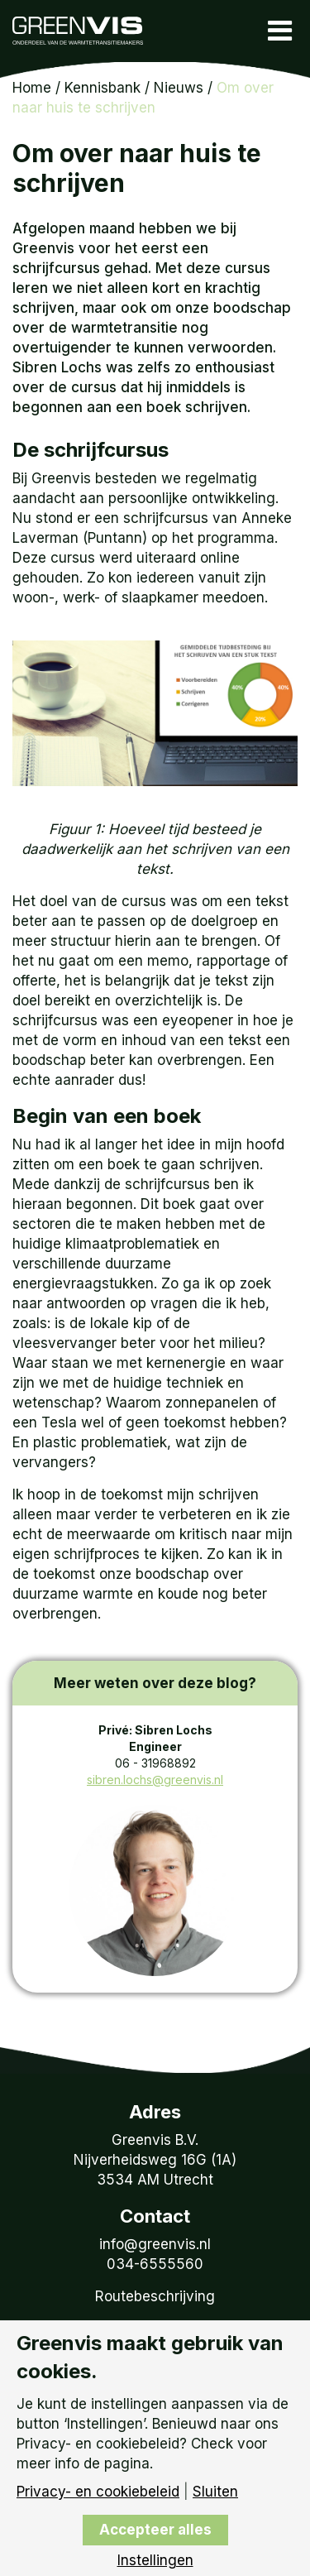 This screenshot has height=2576, width=310. What do you see at coordinates (155, 2529) in the screenshot?
I see `Accepteer alles` at bounding box center [155, 2529].